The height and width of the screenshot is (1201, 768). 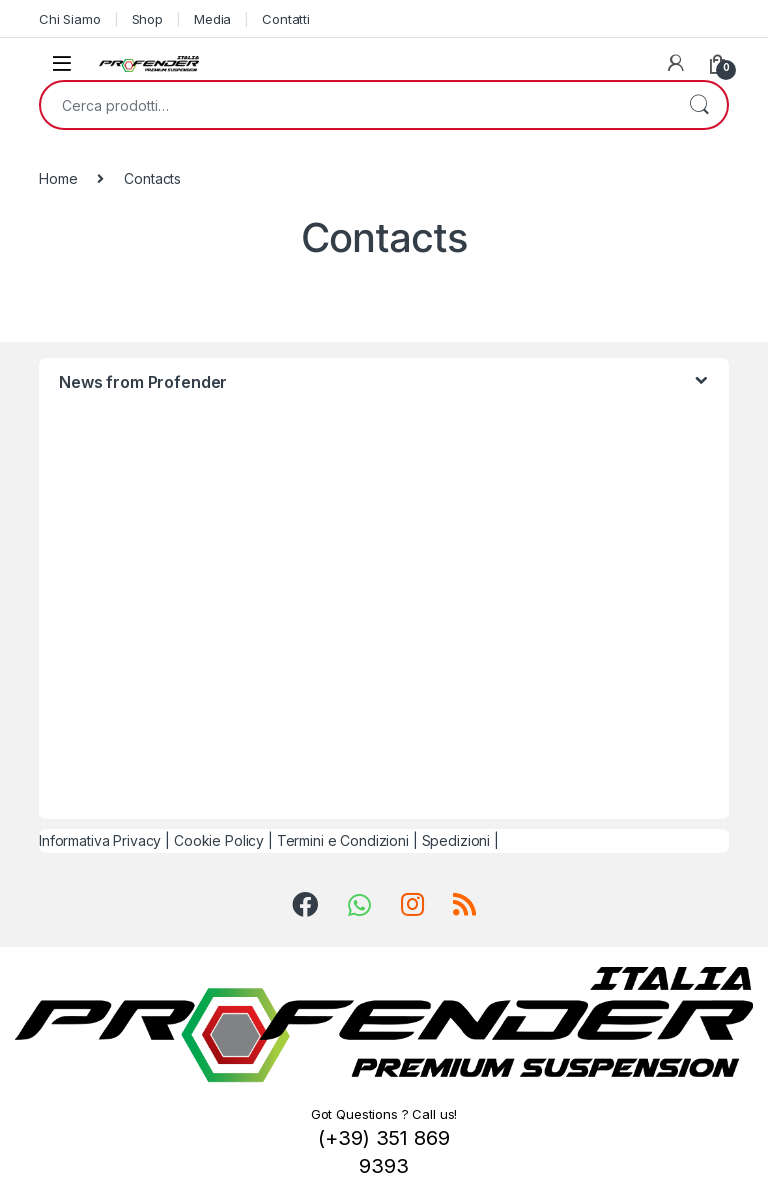 I want to click on Home, so click(x=58, y=178).